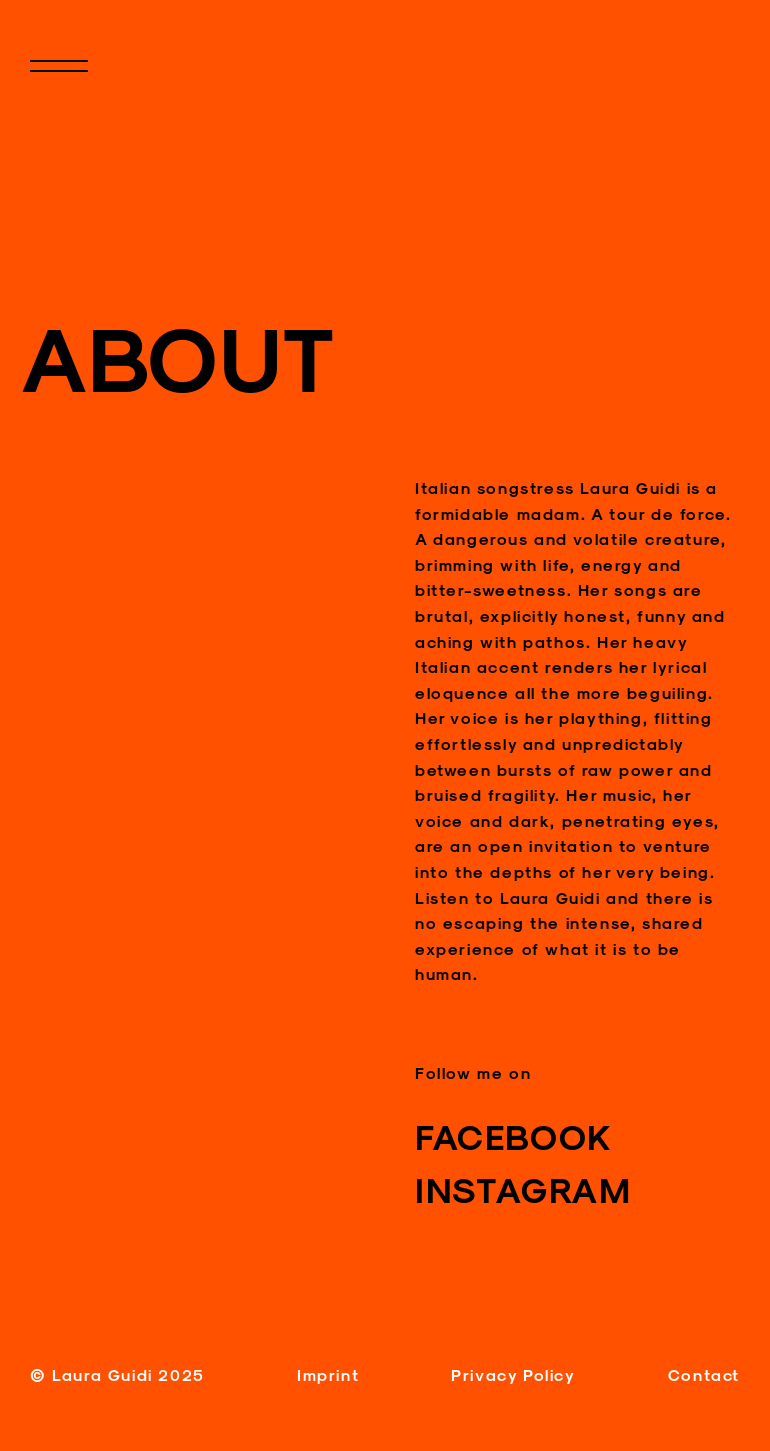 The image size is (770, 1451). What do you see at coordinates (513, 1374) in the screenshot?
I see `Privacy Policy` at bounding box center [513, 1374].